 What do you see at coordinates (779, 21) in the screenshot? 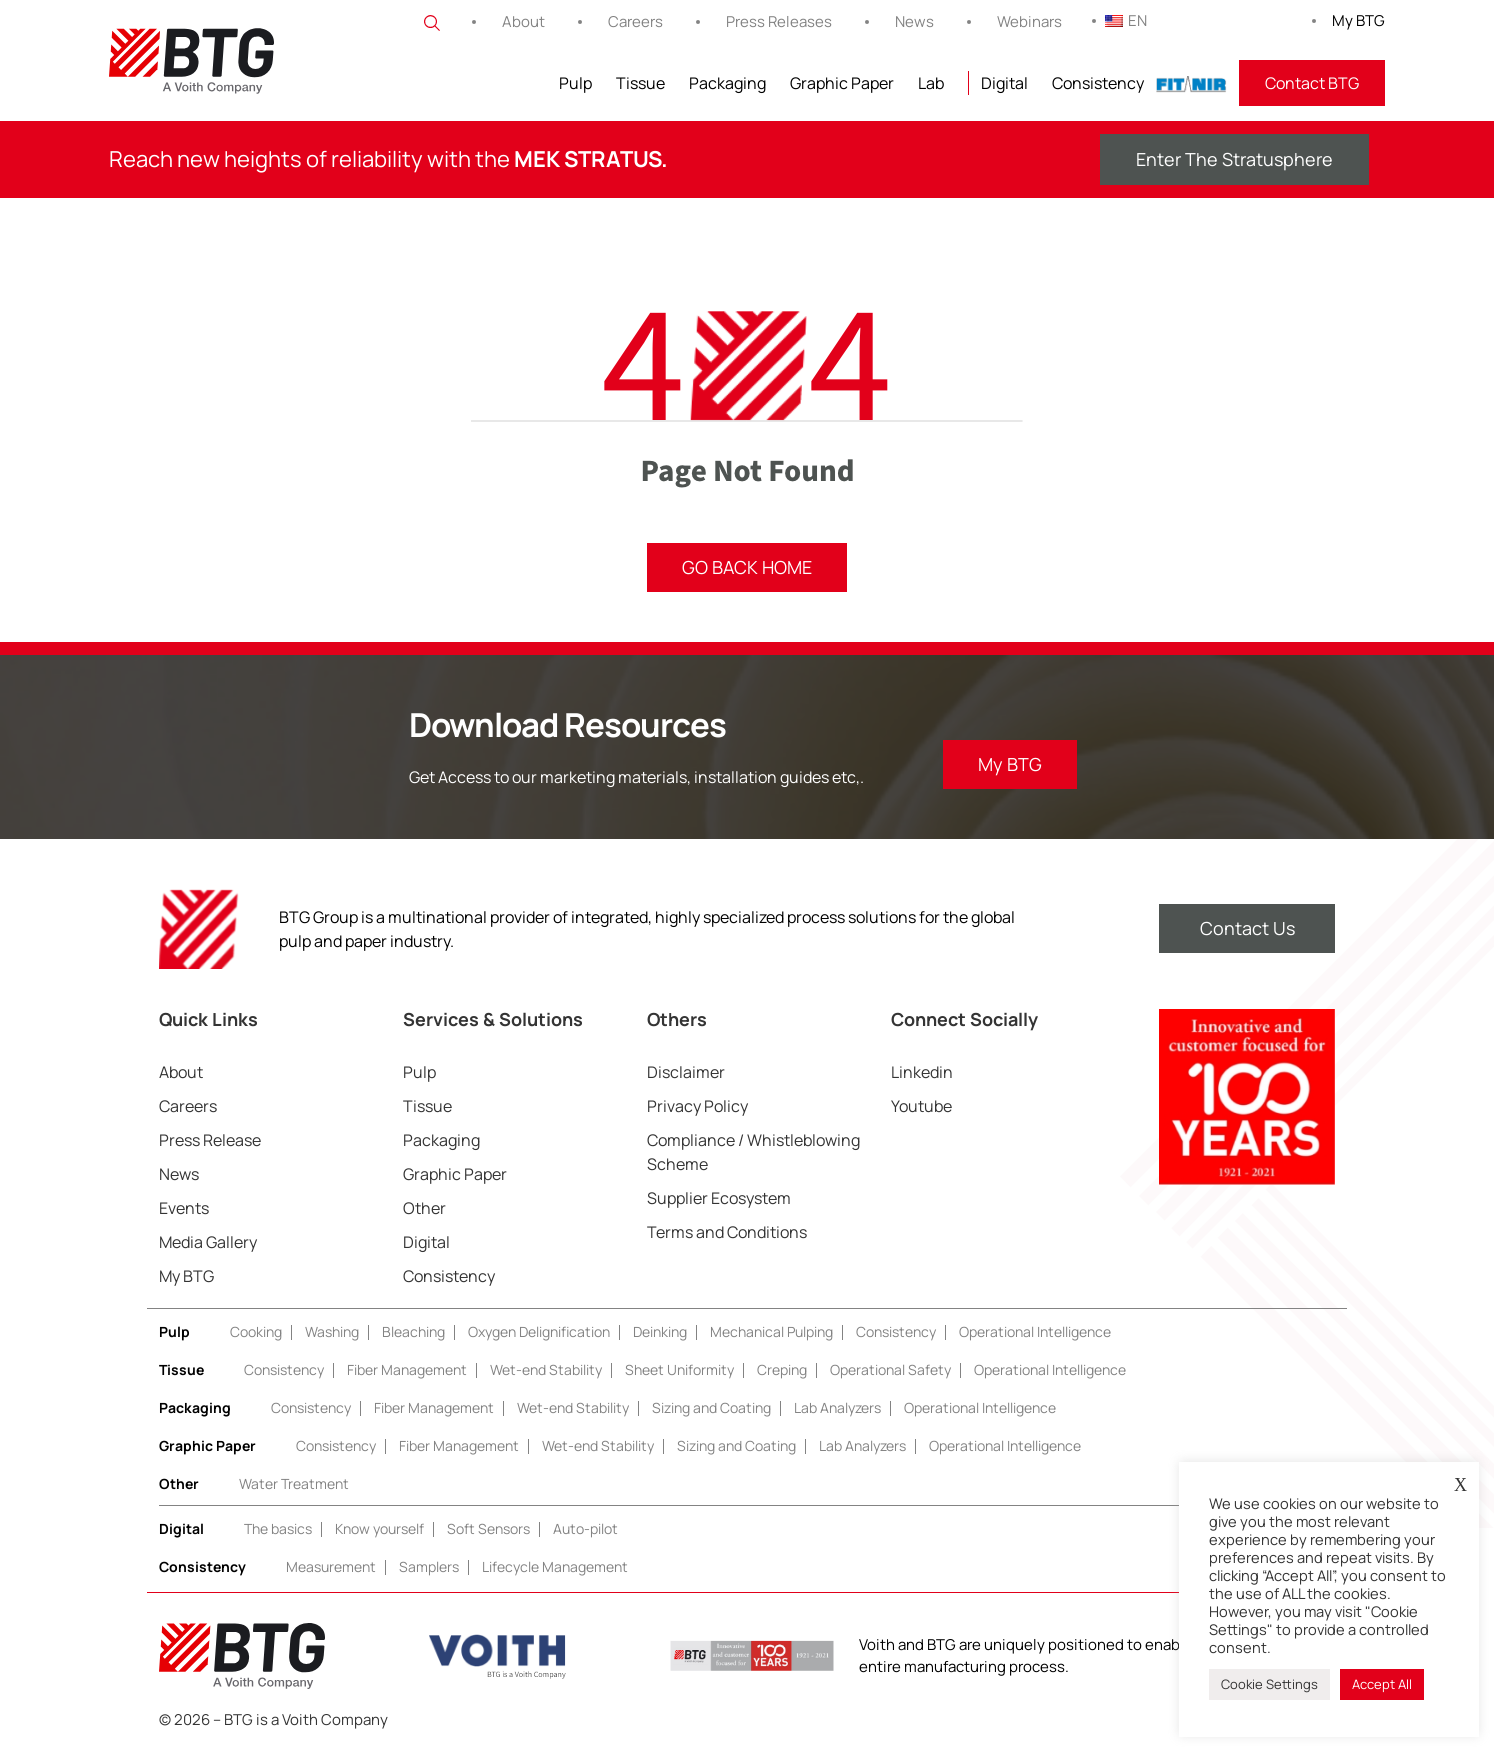
I see `Press Releases` at bounding box center [779, 21].